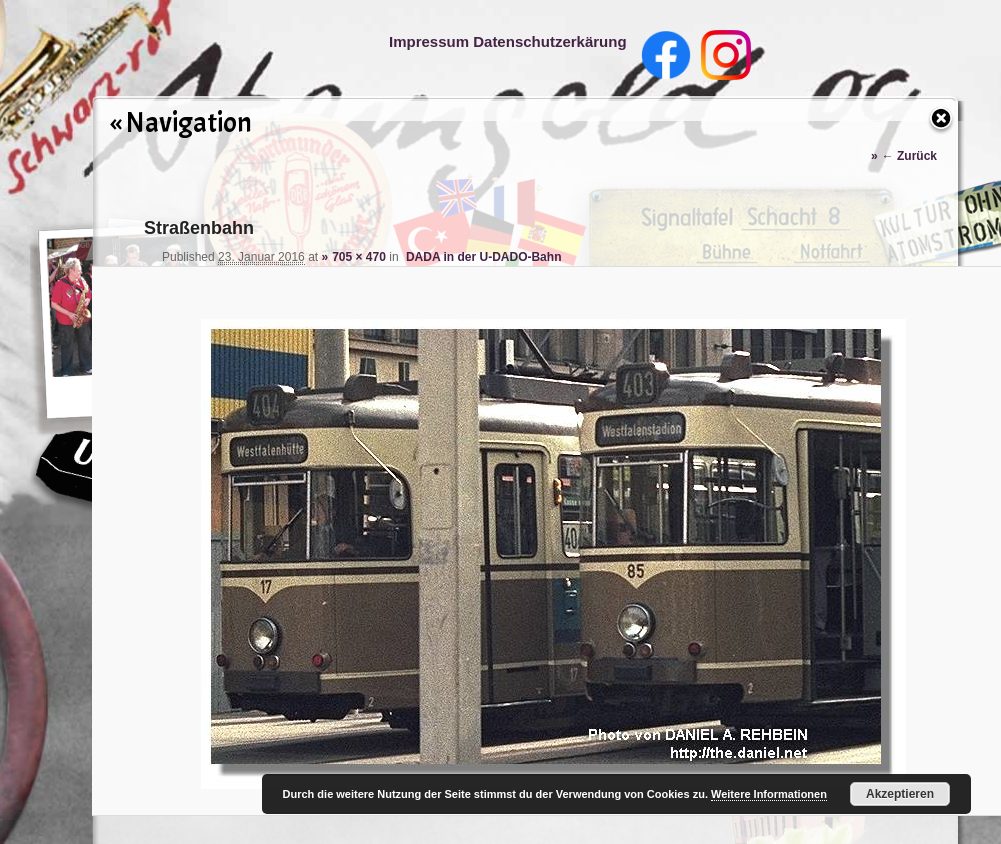  What do you see at coordinates (549, 41) in the screenshot?
I see `Datenschutzerkärung` at bounding box center [549, 41].